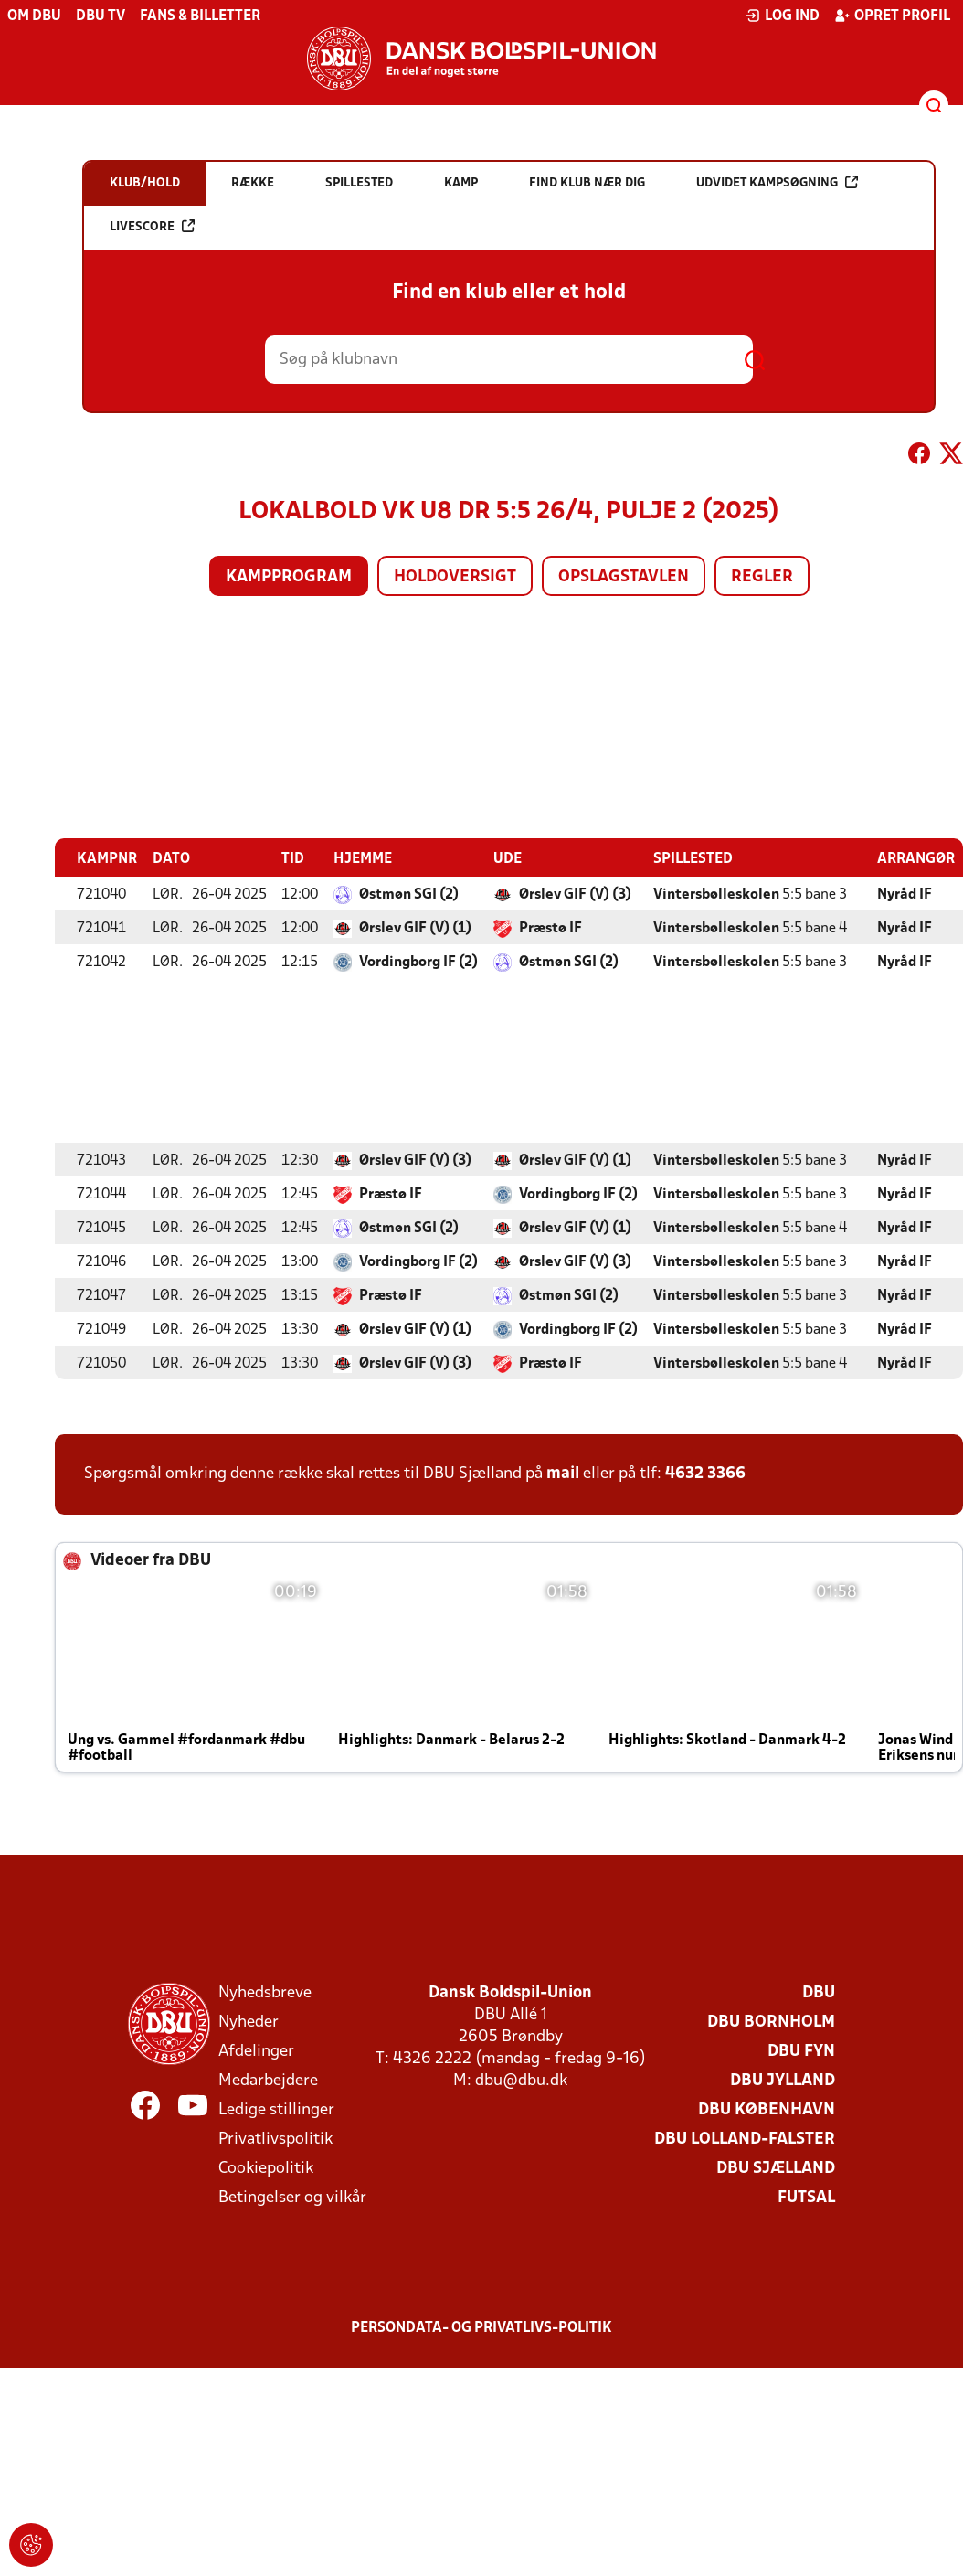 This screenshot has height=2576, width=963. I want to click on dbu@dbu.dk, so click(521, 2080).